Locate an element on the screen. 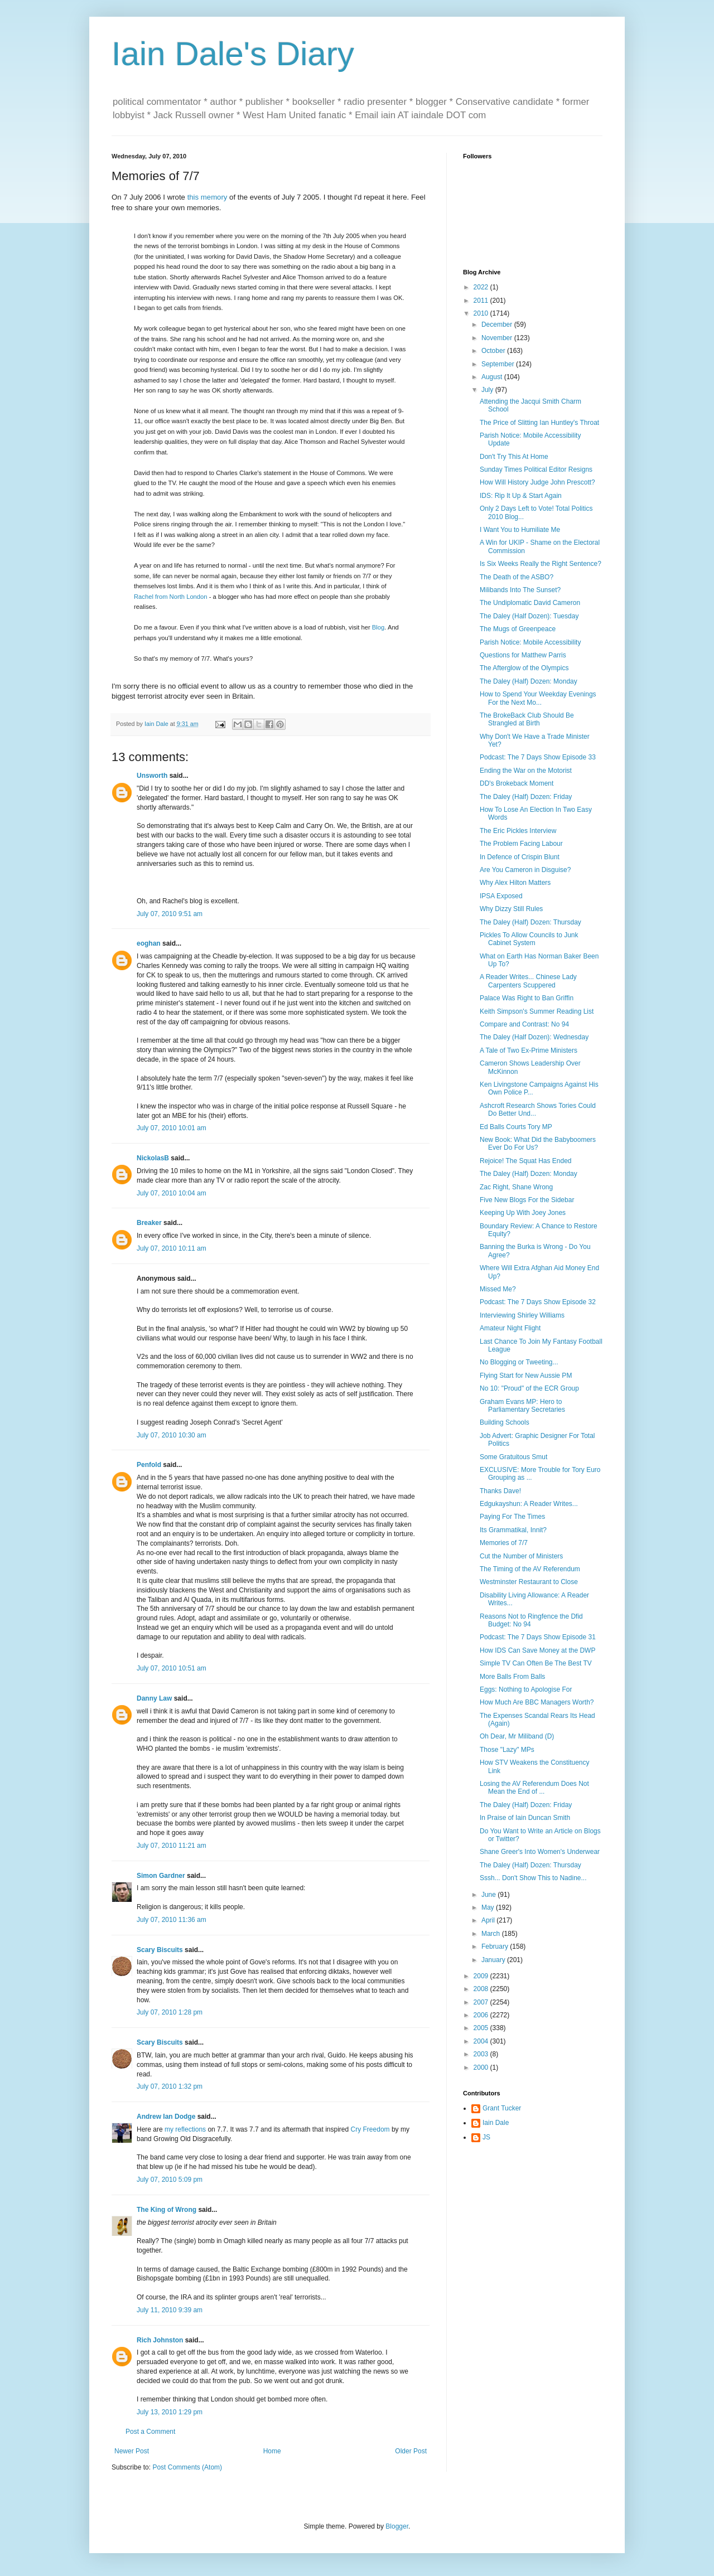  The Timing of the AV Referendum is located at coordinates (530, 1569).